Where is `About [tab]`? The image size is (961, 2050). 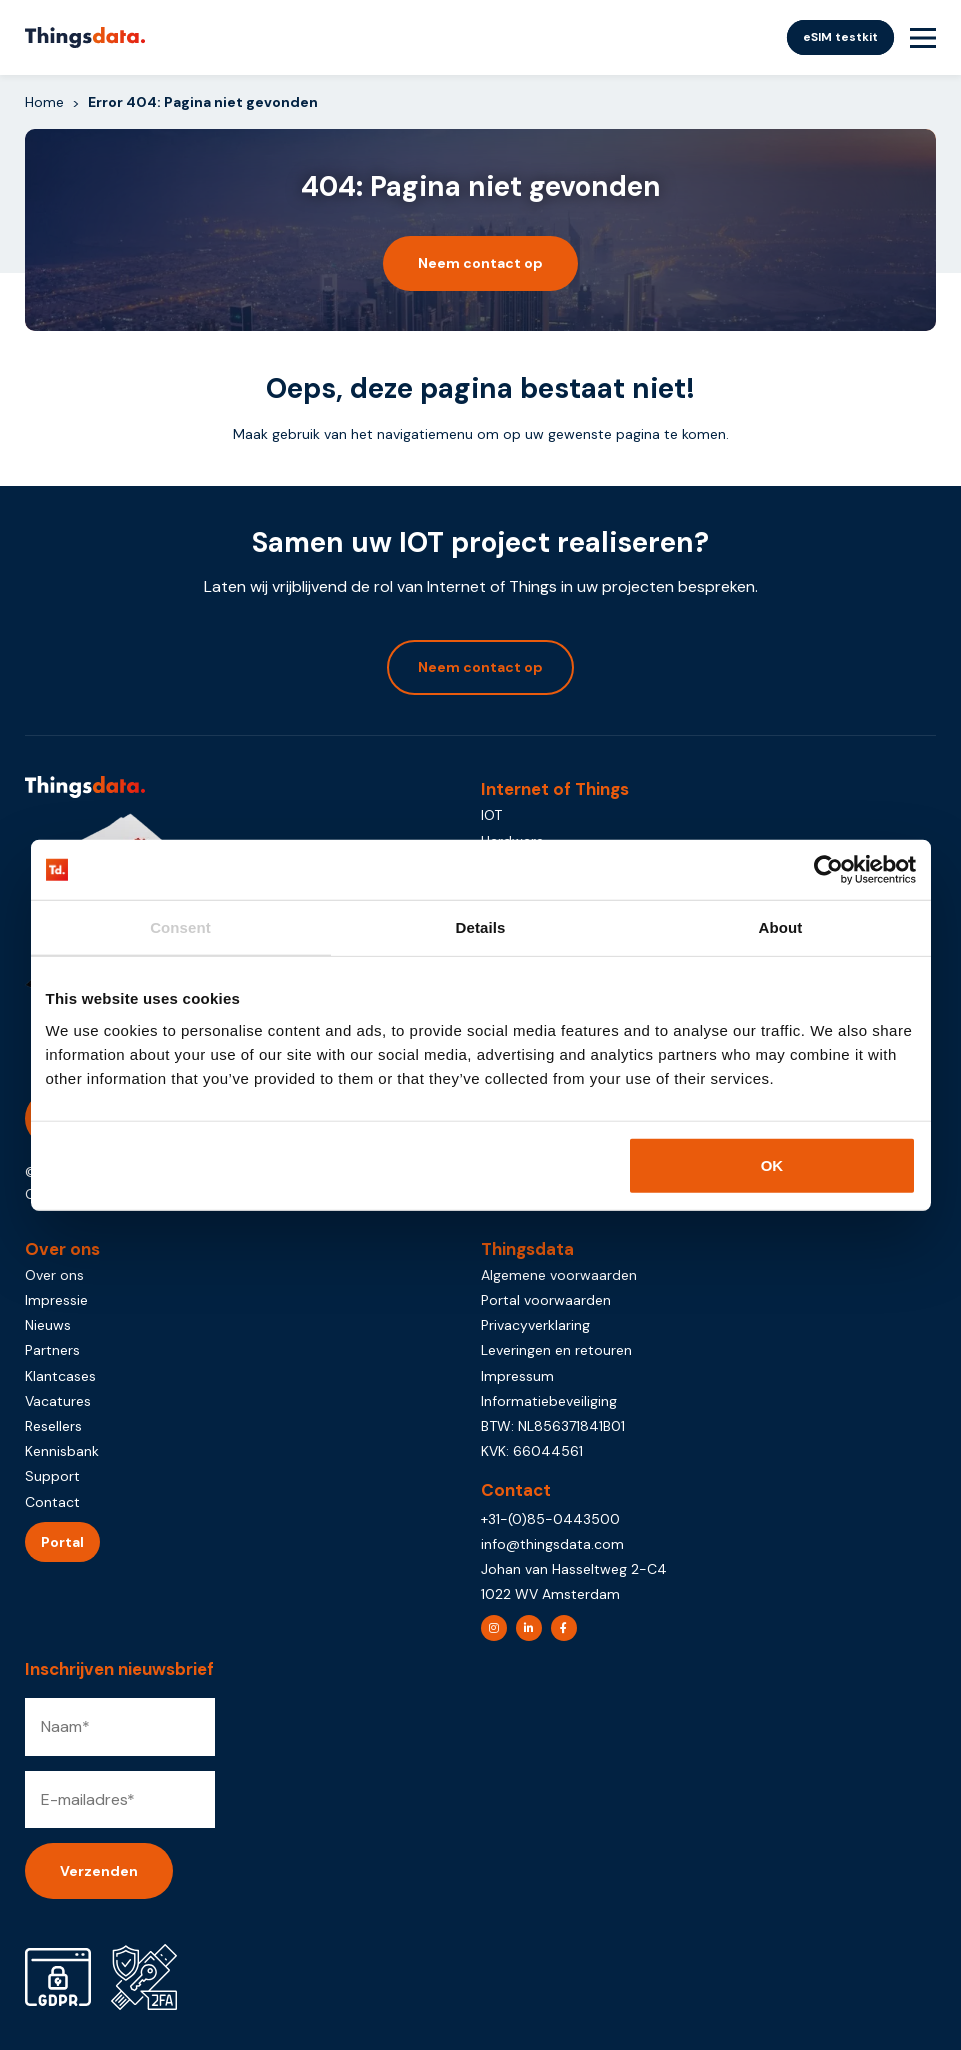
About [tab] is located at coordinates (781, 927).